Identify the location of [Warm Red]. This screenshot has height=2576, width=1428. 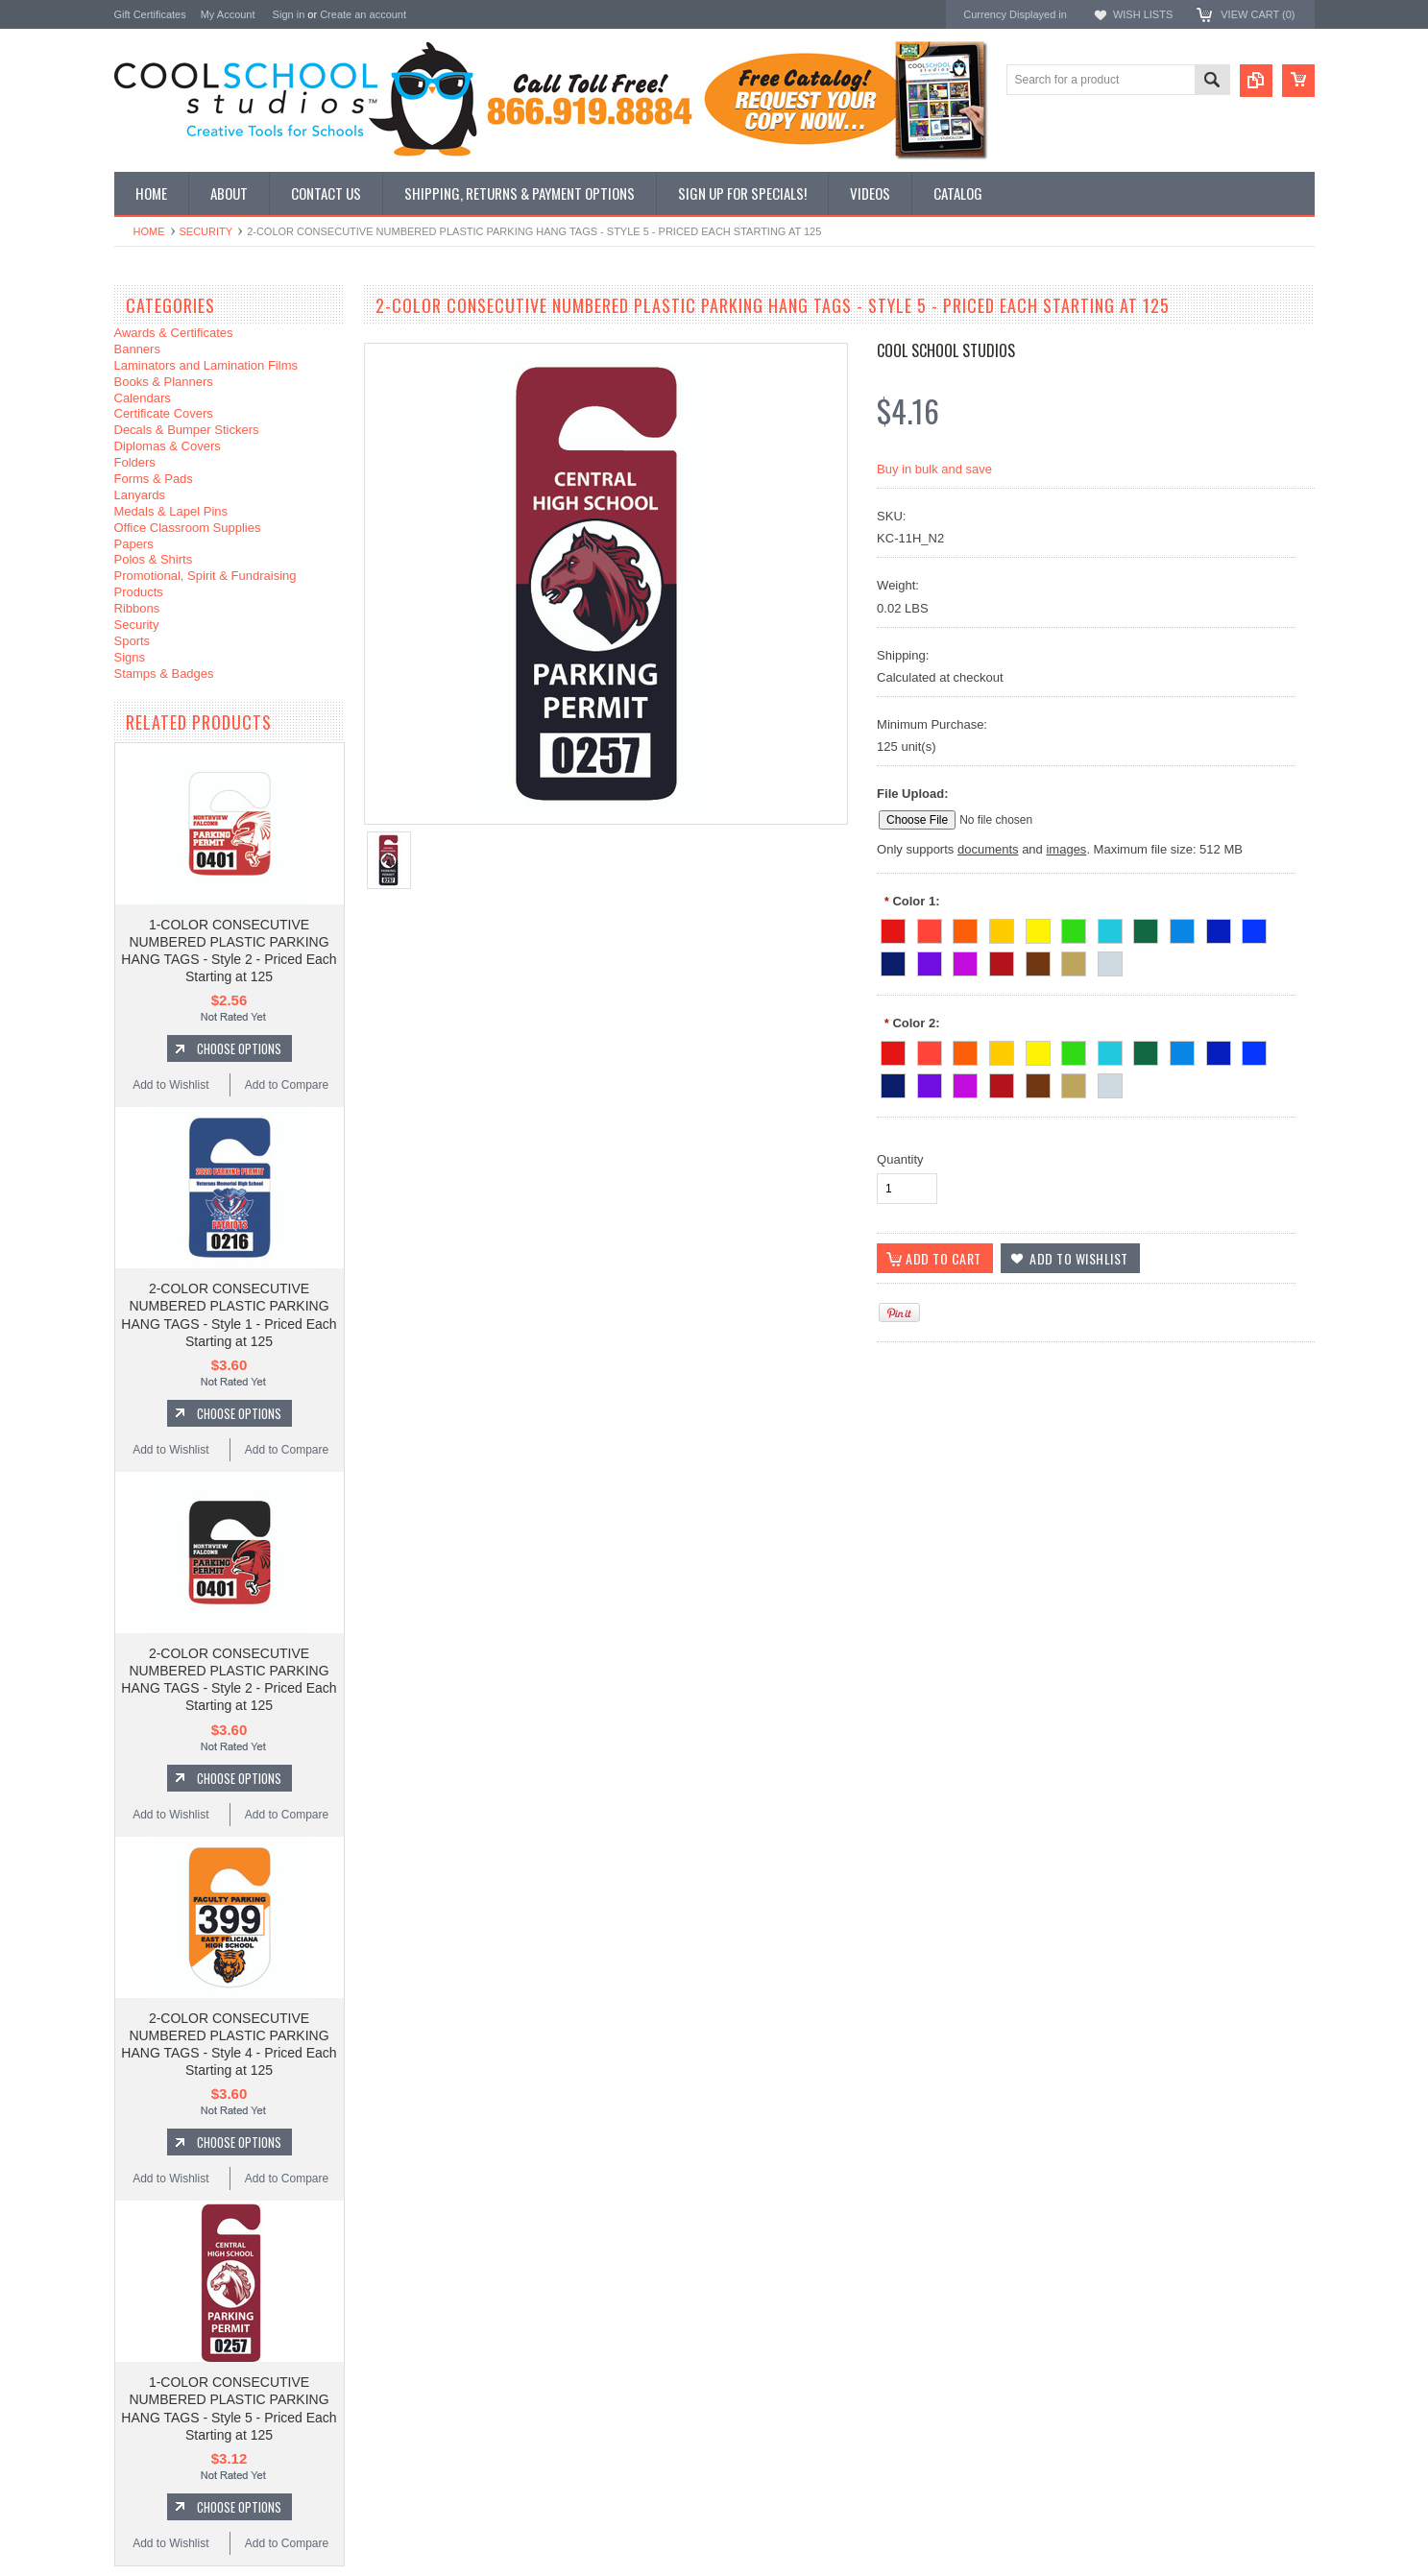
(929, 928).